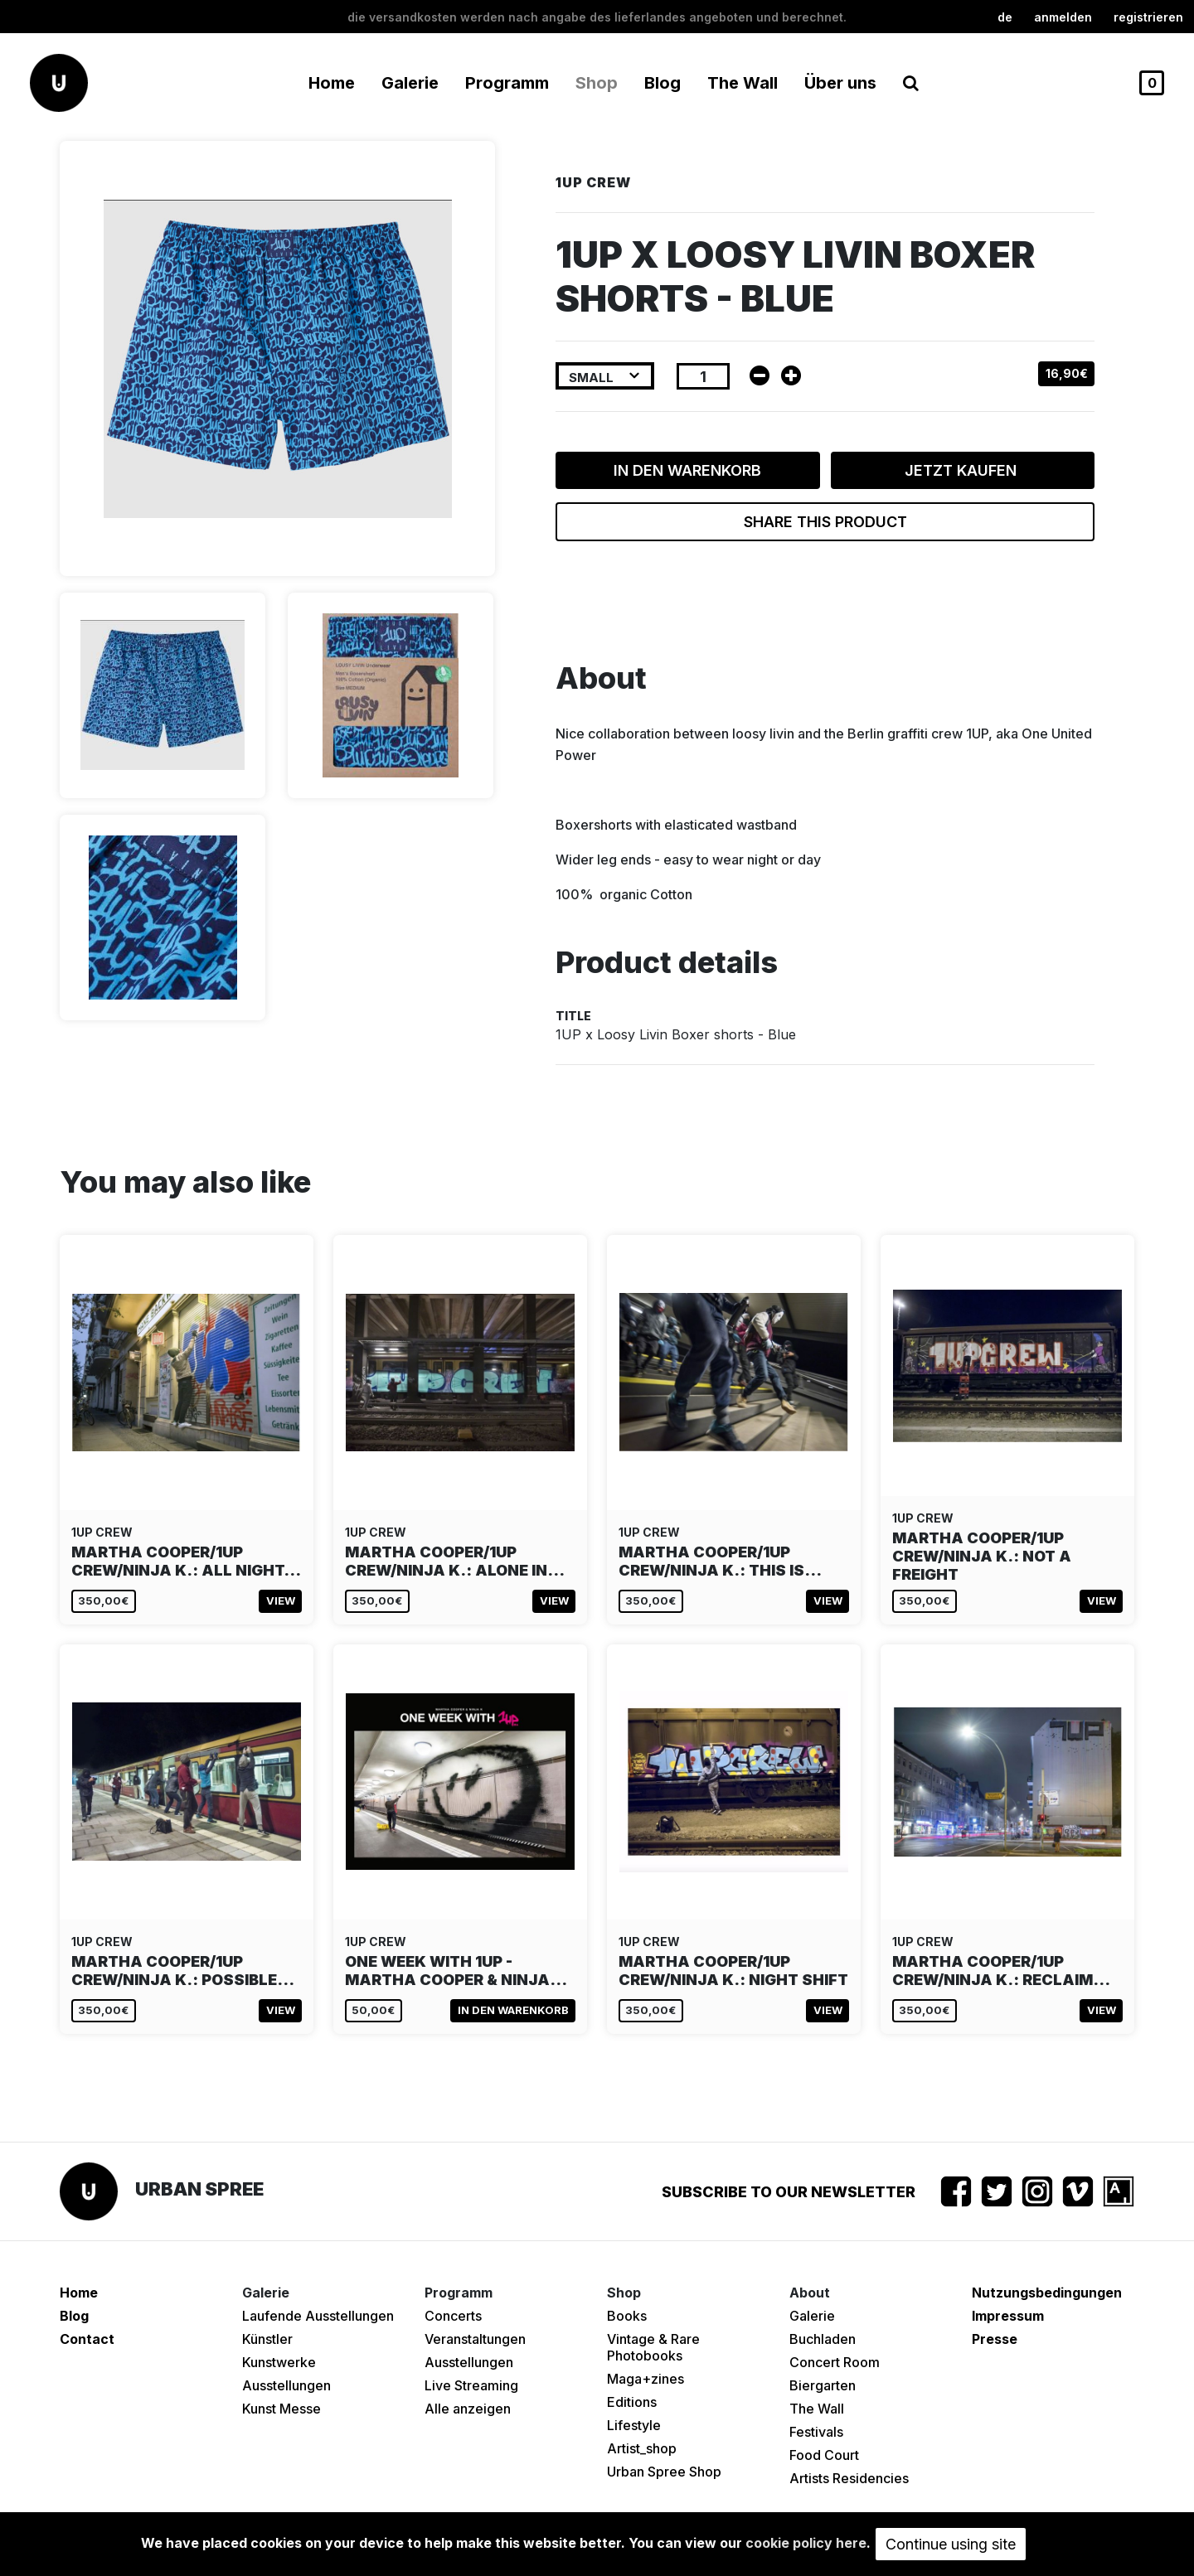  Describe the element at coordinates (267, 2339) in the screenshot. I see `Künstler` at that location.